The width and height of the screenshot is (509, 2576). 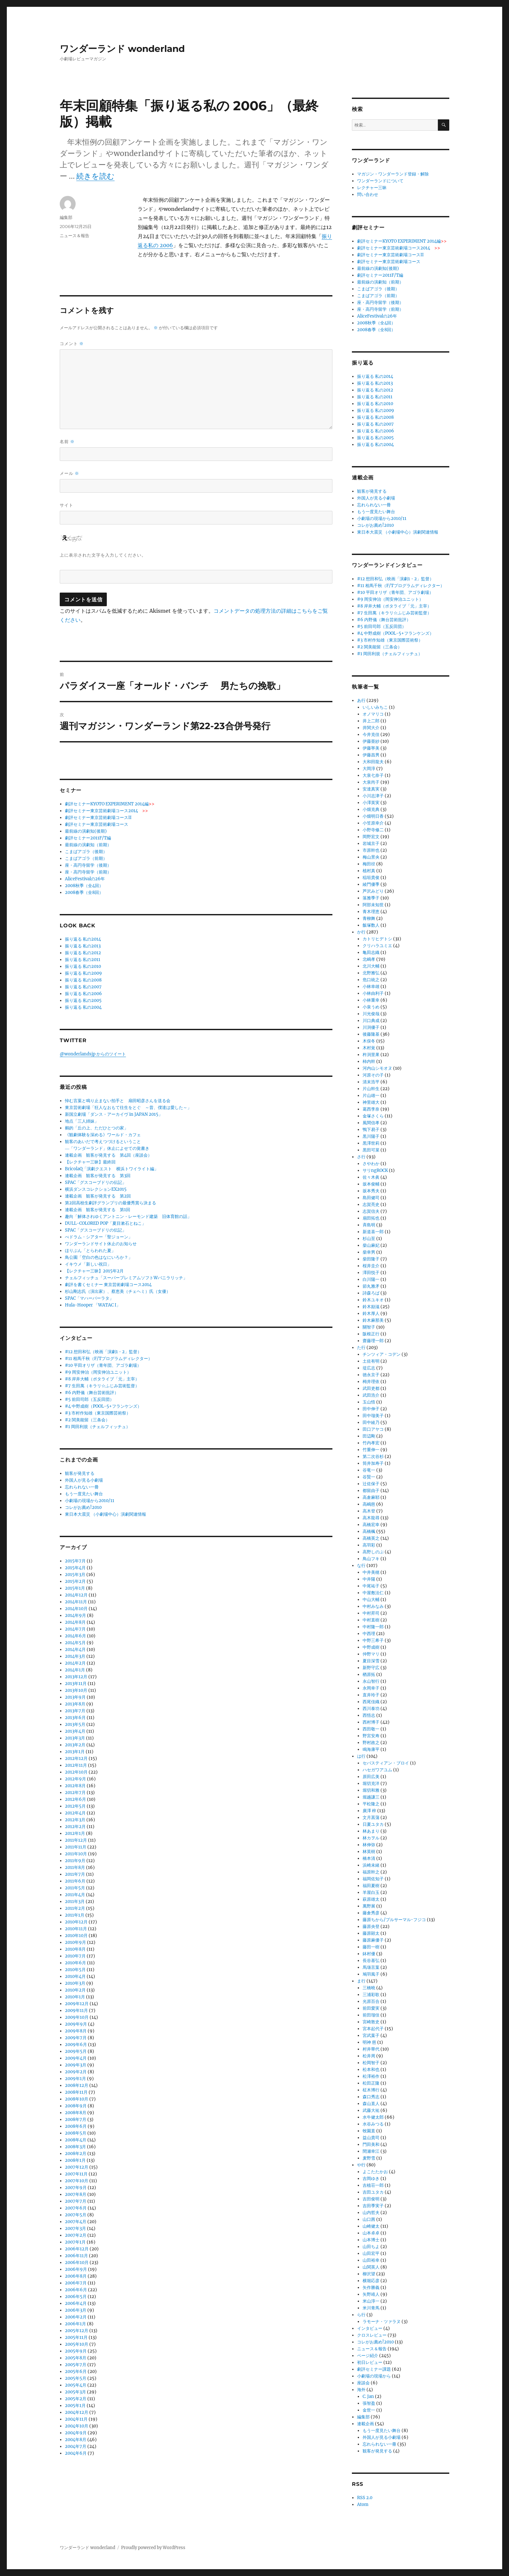 What do you see at coordinates (373, 1552) in the screenshot?
I see `高野しのぶ` at bounding box center [373, 1552].